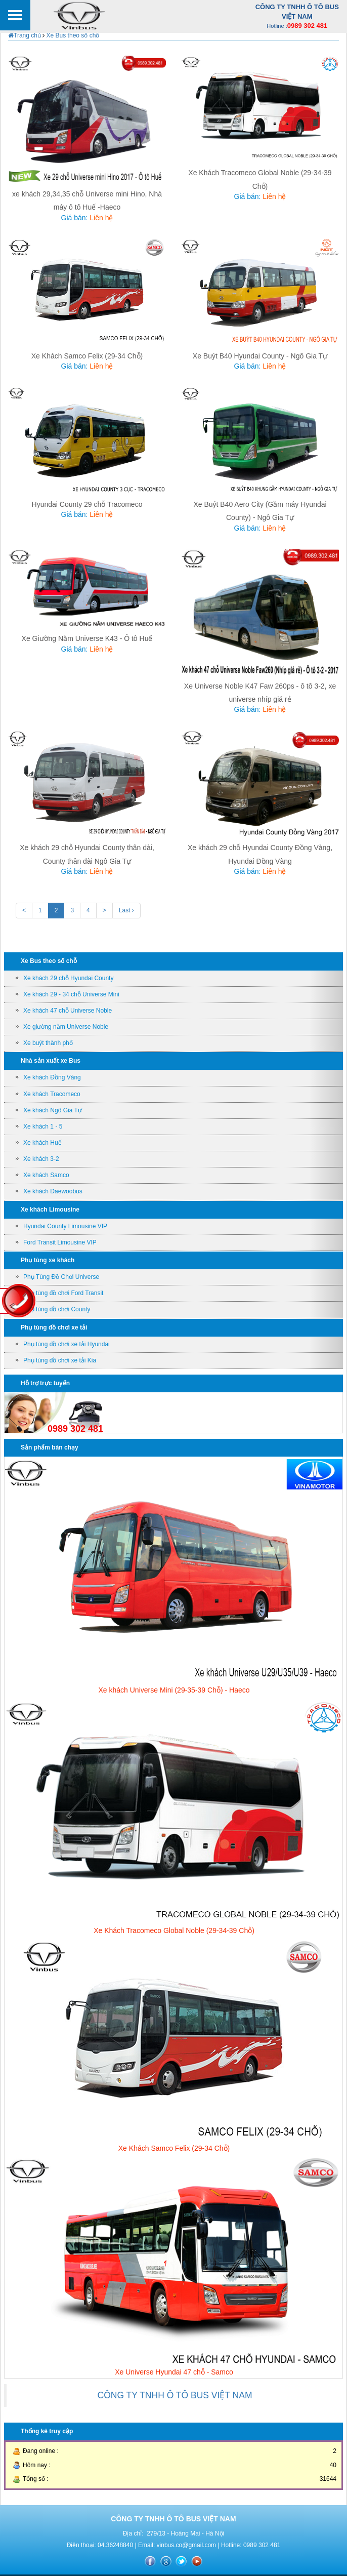 Image resolution: width=347 pixels, height=2576 pixels. Describe the element at coordinates (72, 35) in the screenshot. I see `Xe Bus theo số chỗ` at that location.